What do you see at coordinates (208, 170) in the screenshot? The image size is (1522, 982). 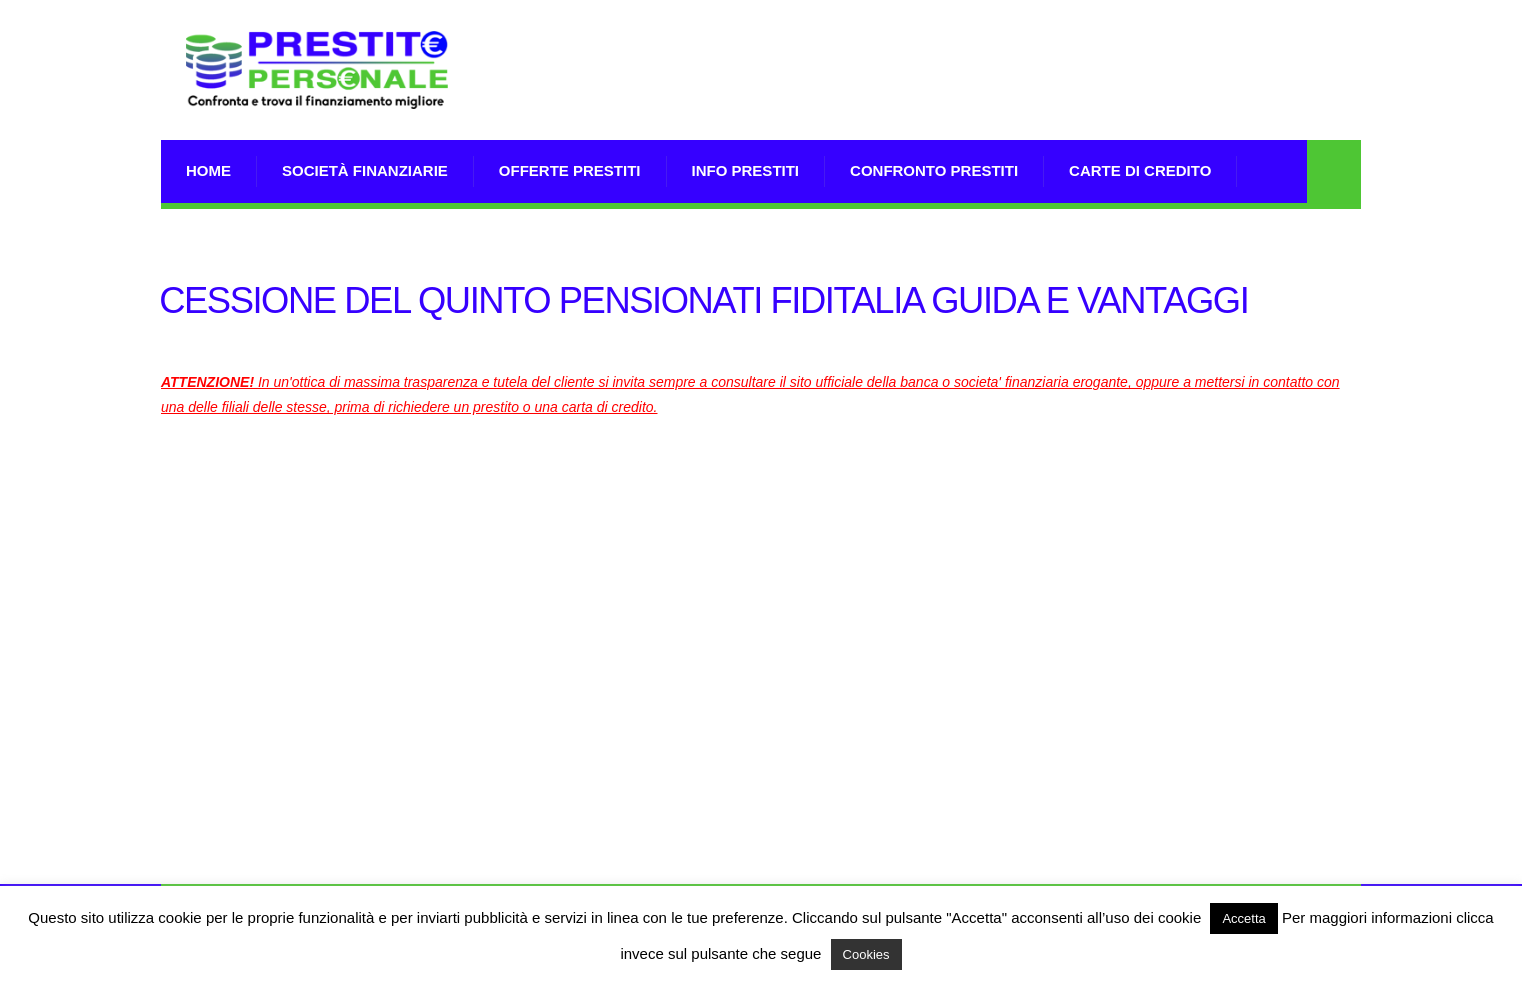 I see `Home` at bounding box center [208, 170].